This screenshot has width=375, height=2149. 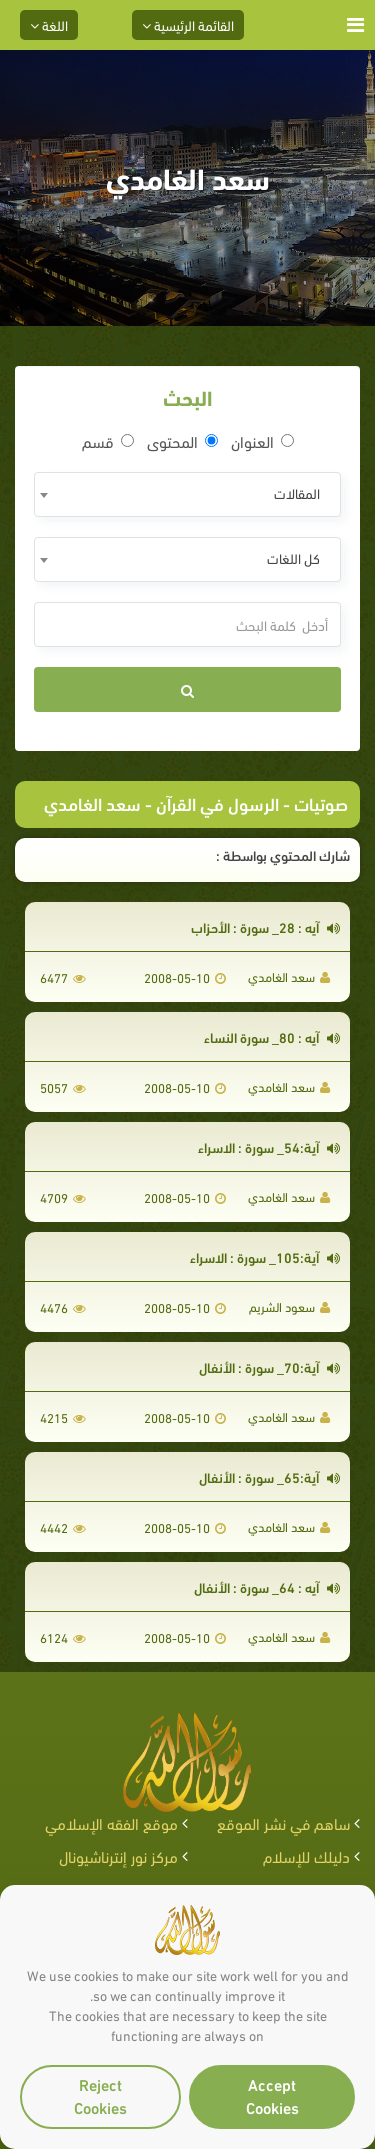 What do you see at coordinates (272, 1036) in the screenshot?
I see `آيه : 80_ سورة النساء` at bounding box center [272, 1036].